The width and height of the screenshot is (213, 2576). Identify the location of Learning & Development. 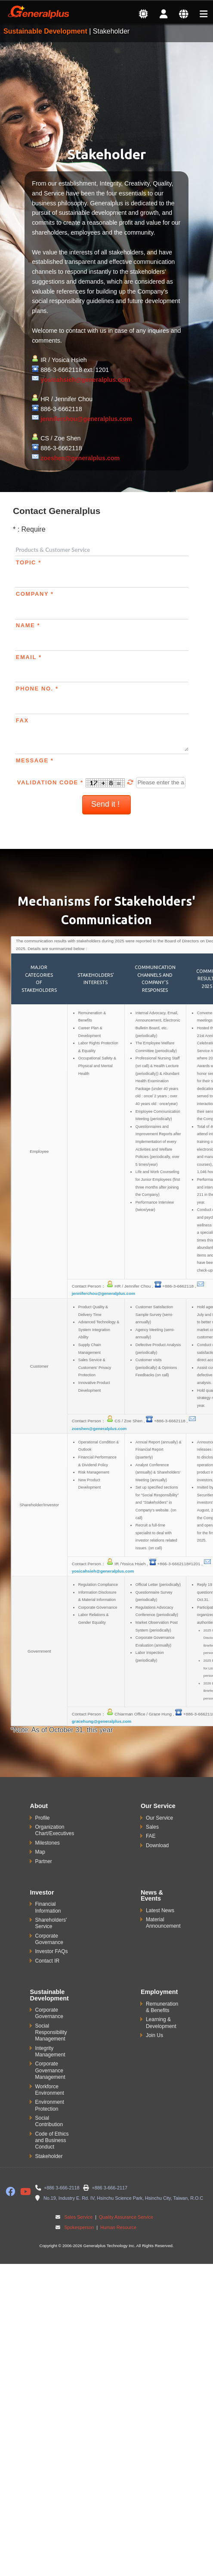
(161, 2022).